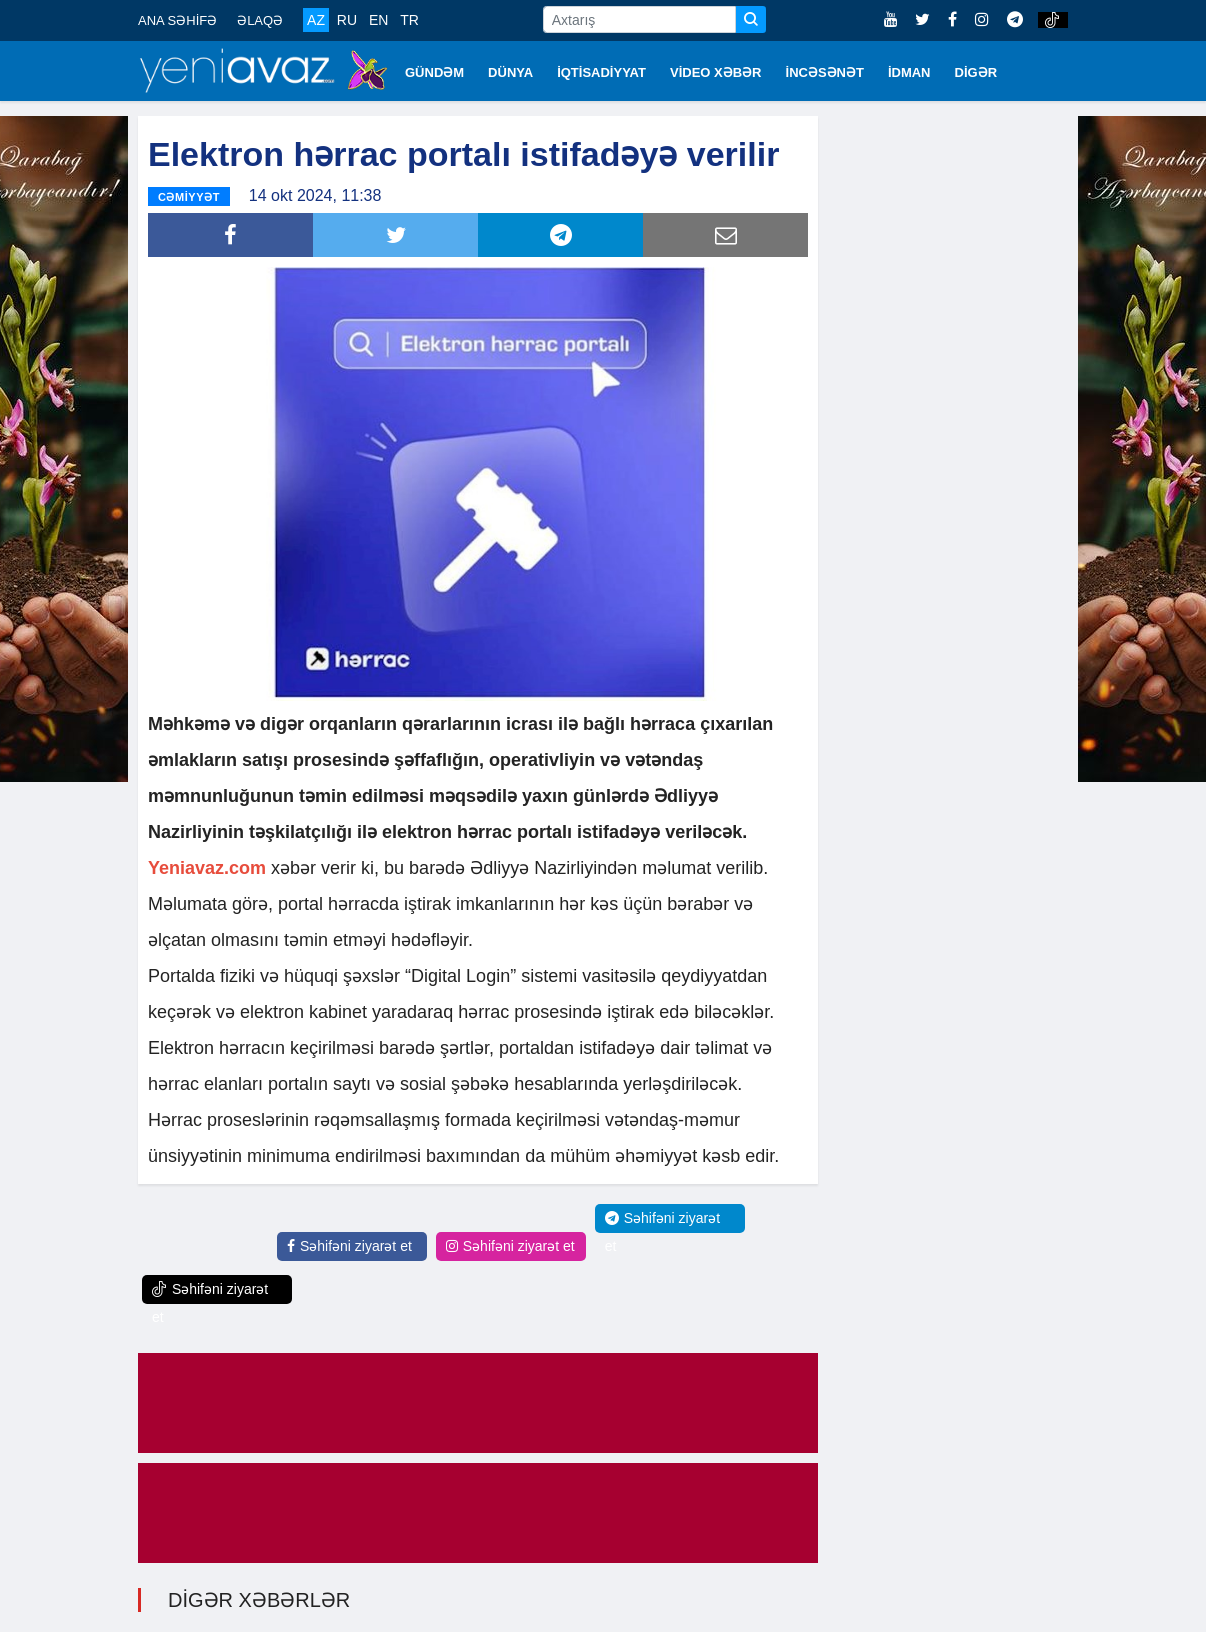 This screenshot has width=1206, height=1632. What do you see at coordinates (434, 72) in the screenshot?
I see `GÜNDƏM` at bounding box center [434, 72].